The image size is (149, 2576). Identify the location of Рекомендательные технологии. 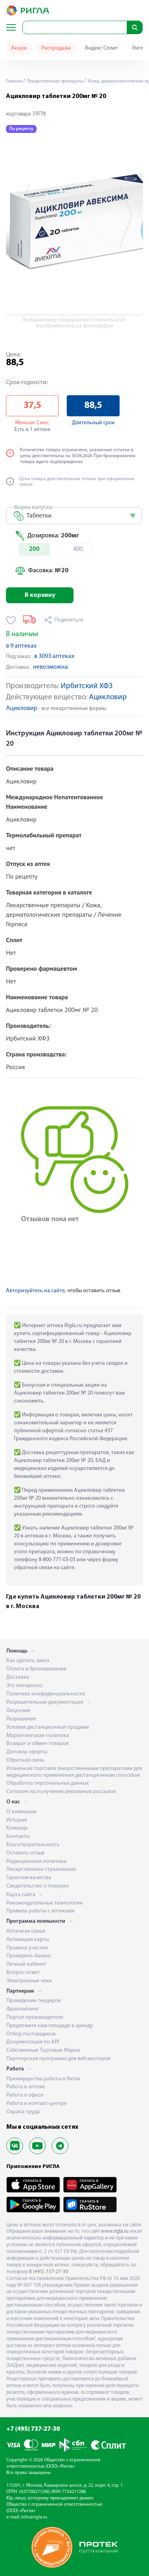
(44, 1903).